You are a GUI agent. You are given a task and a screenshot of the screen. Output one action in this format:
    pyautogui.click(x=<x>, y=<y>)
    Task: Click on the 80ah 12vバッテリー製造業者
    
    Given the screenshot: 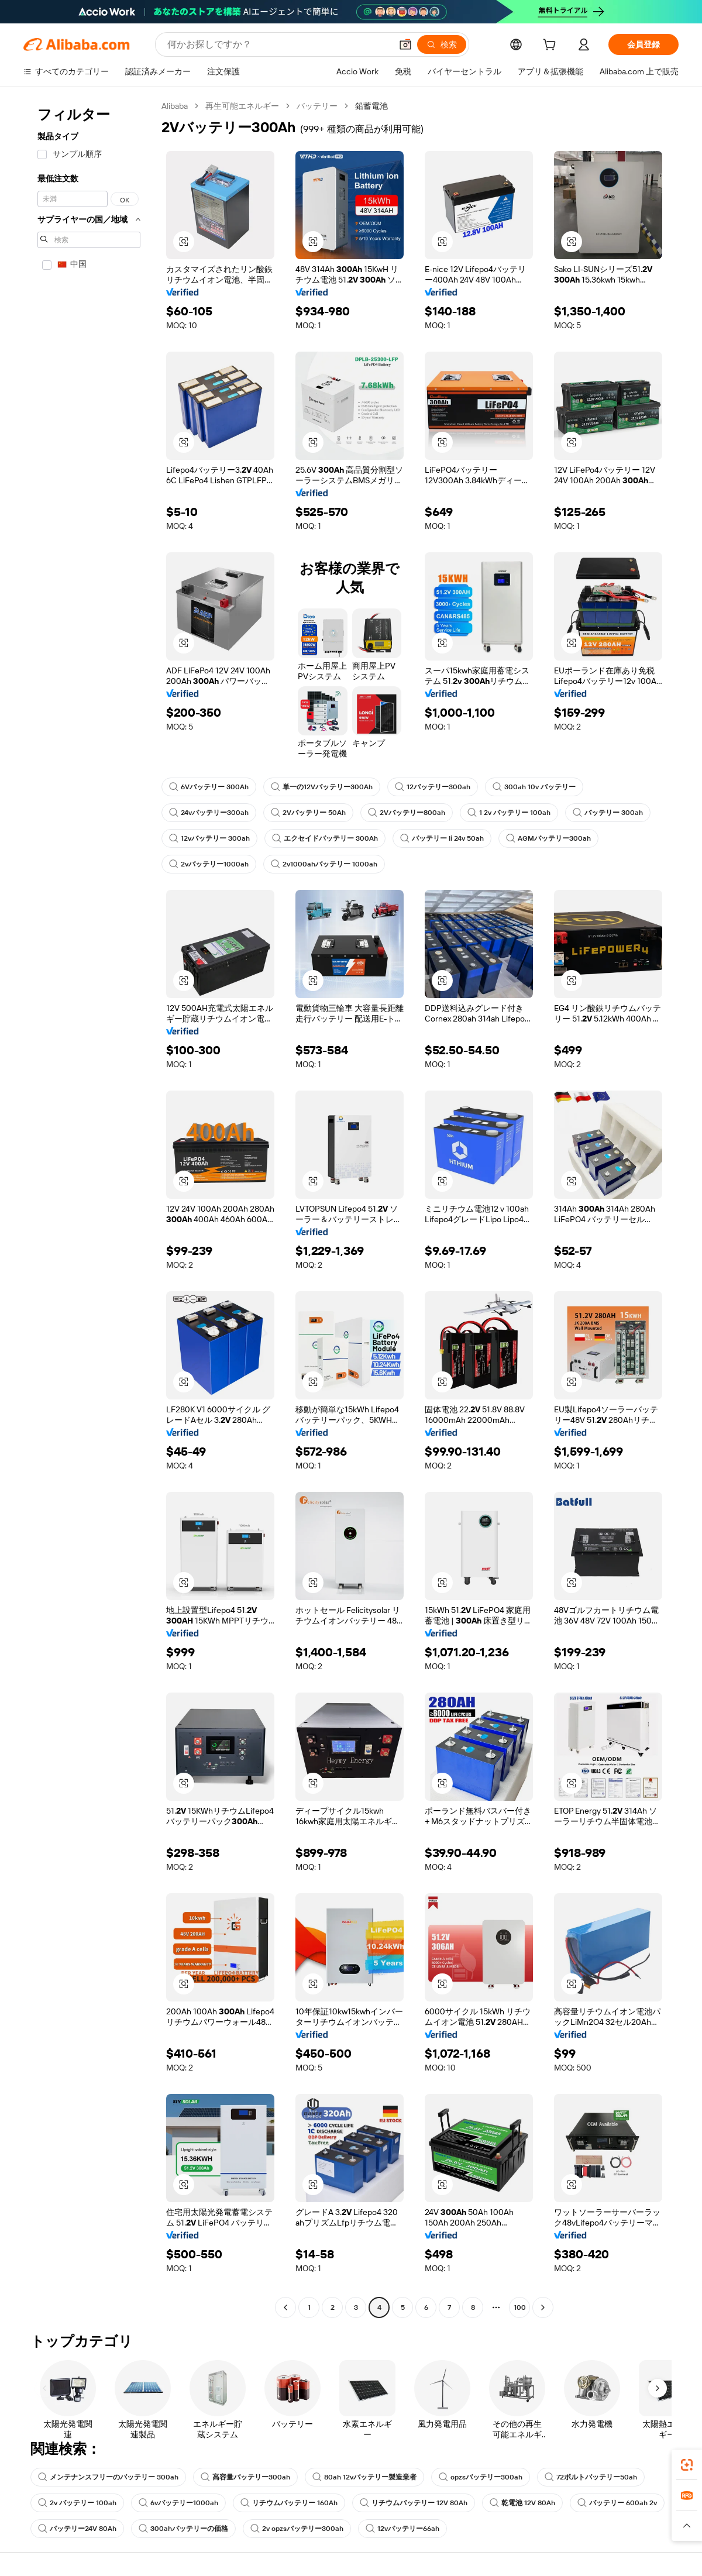 What is the action you would take?
    pyautogui.click(x=364, y=2477)
    